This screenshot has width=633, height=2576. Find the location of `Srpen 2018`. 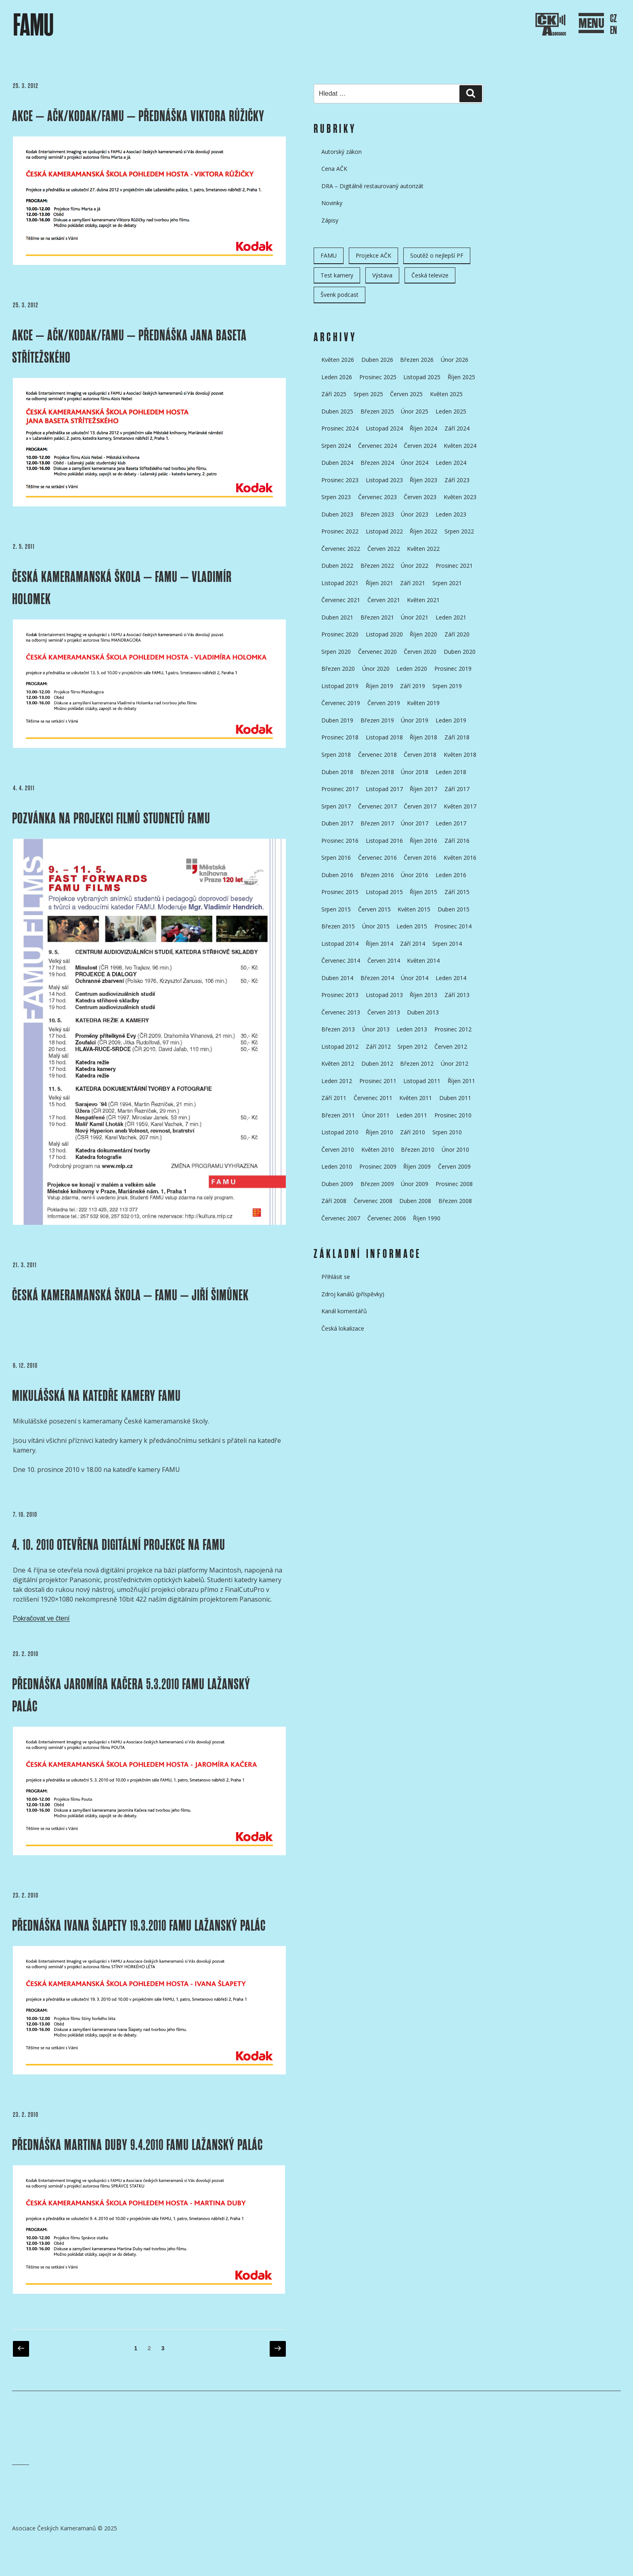

Srpen 2018 is located at coordinates (336, 754).